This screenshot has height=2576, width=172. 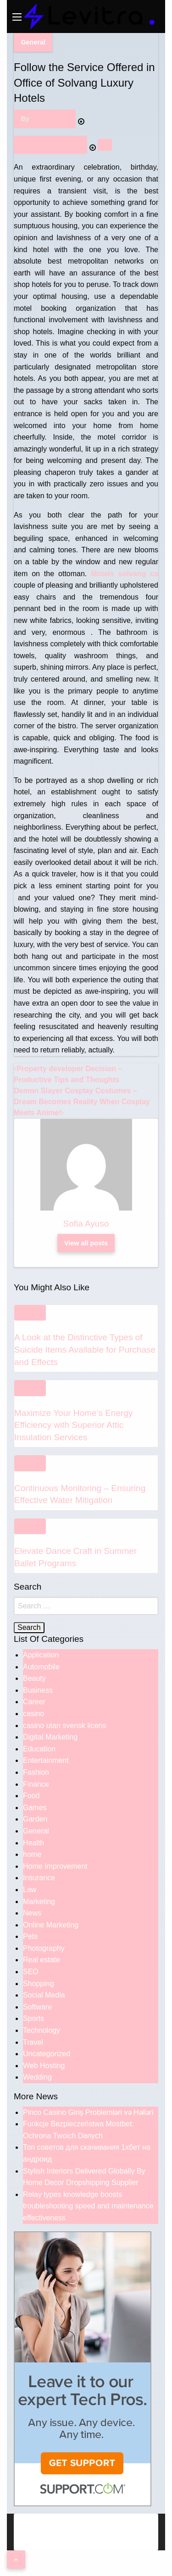 What do you see at coordinates (33, 1843) in the screenshot?
I see `Health` at bounding box center [33, 1843].